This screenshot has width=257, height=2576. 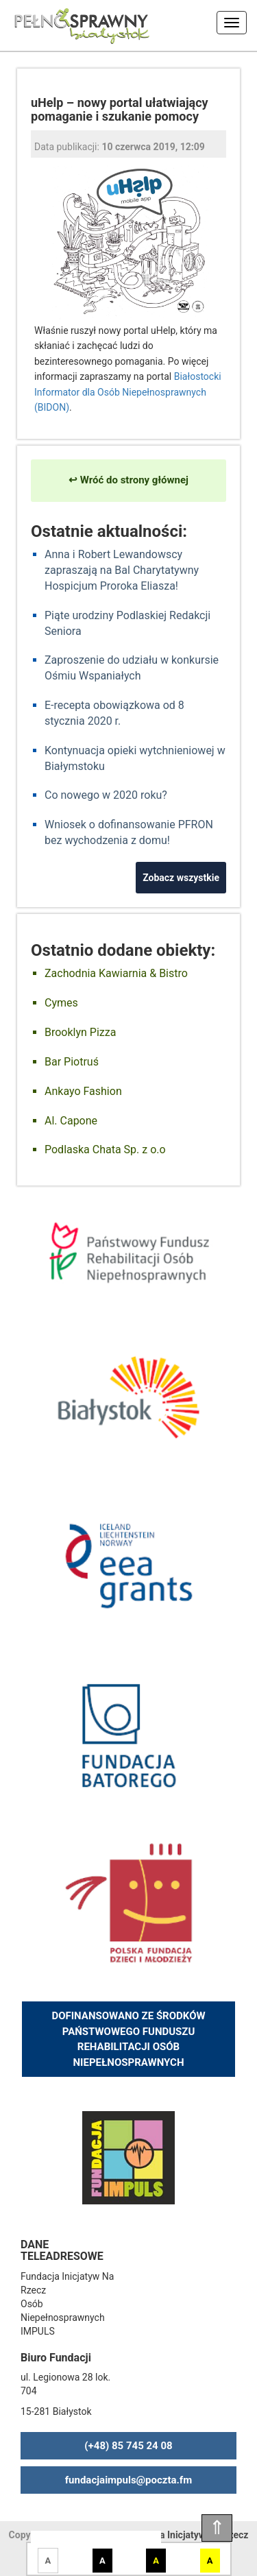 I want to click on Al. Capone, so click(x=71, y=1120).